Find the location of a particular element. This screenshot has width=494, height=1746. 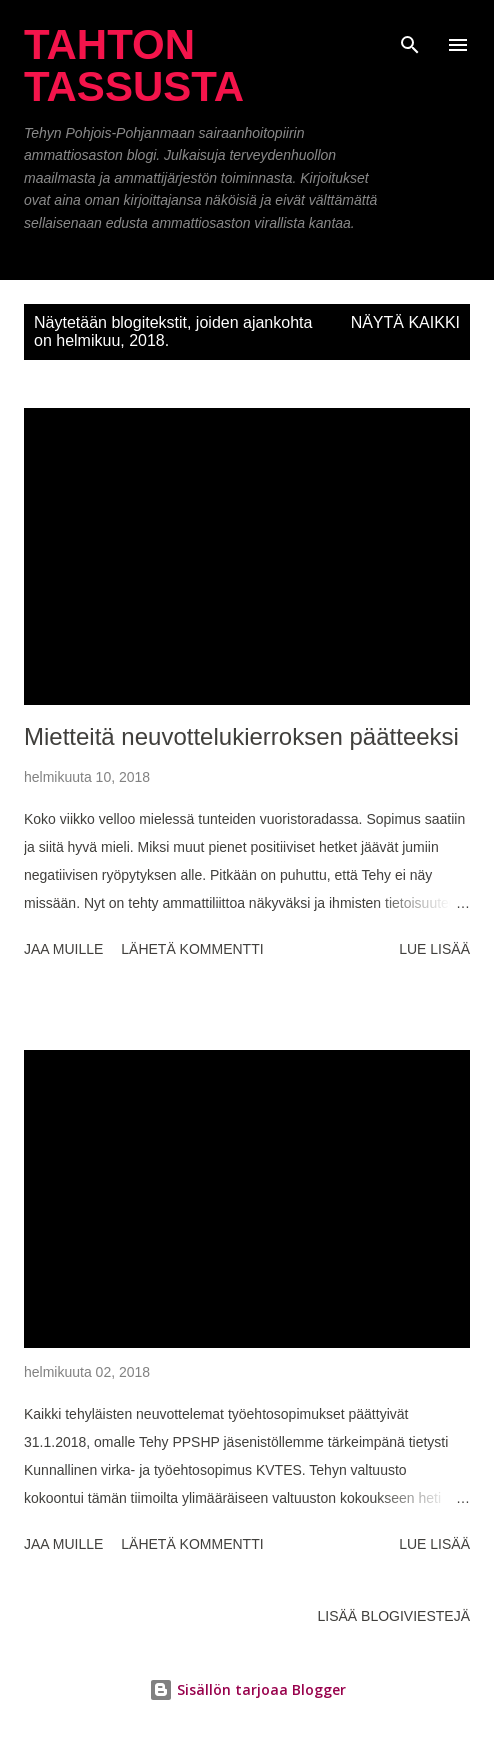

Tahton tassusta is located at coordinates (134, 65).